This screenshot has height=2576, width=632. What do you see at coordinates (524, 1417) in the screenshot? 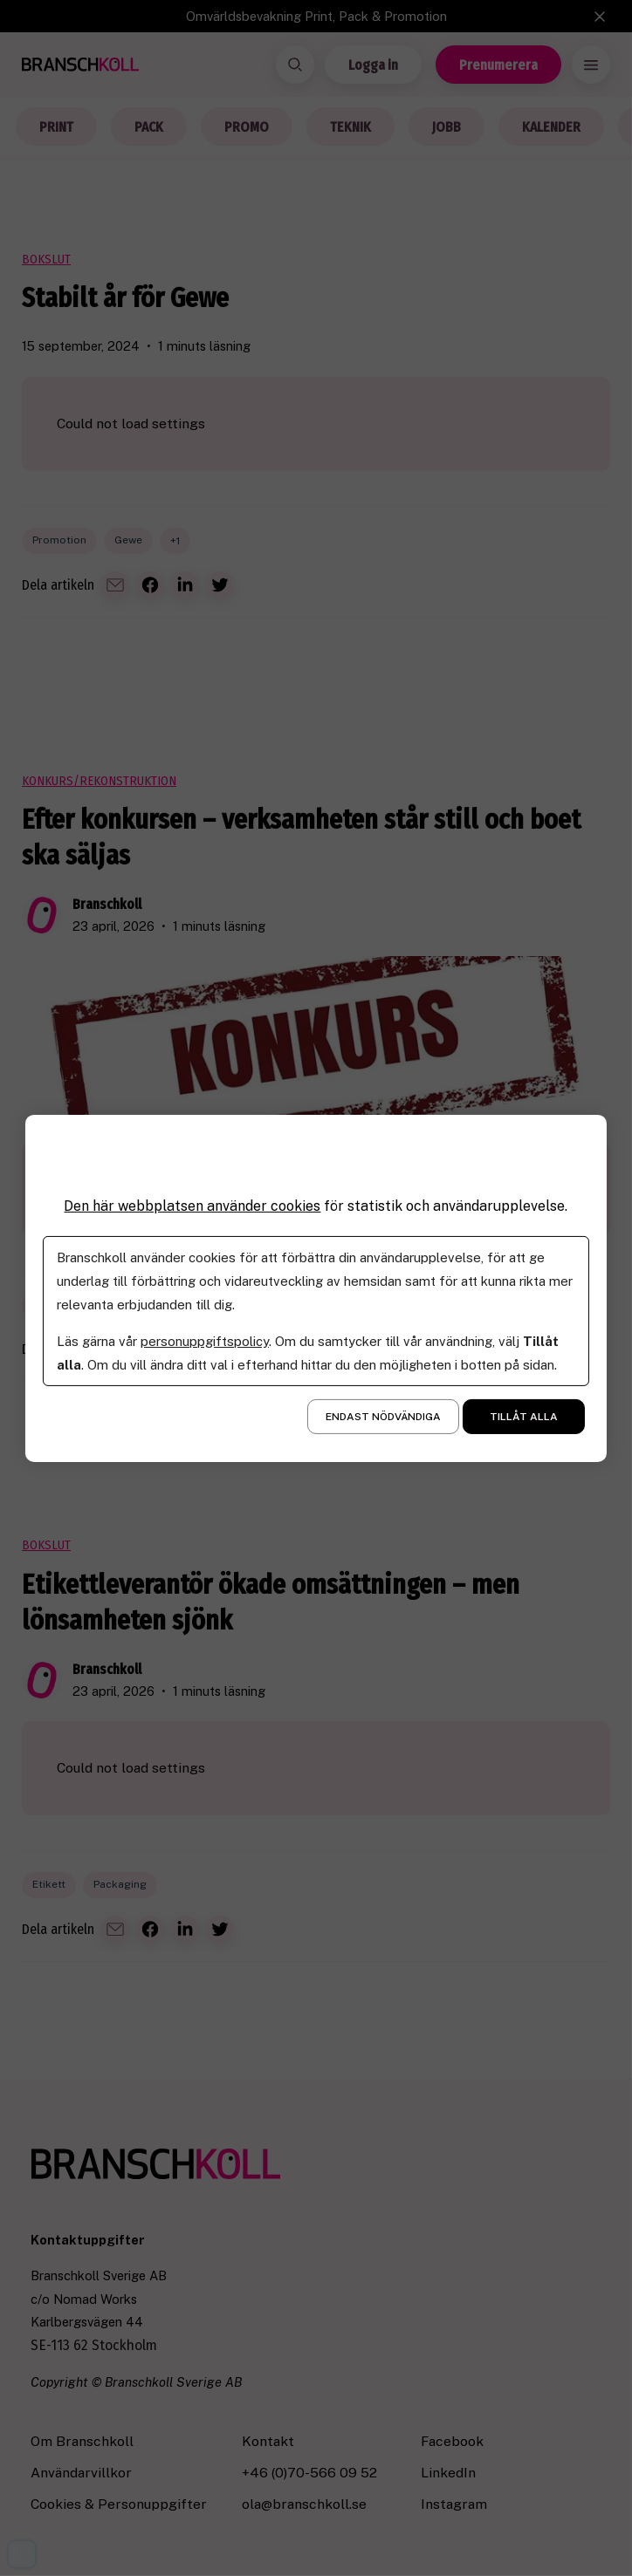
I see `Tillåt alla` at bounding box center [524, 1417].